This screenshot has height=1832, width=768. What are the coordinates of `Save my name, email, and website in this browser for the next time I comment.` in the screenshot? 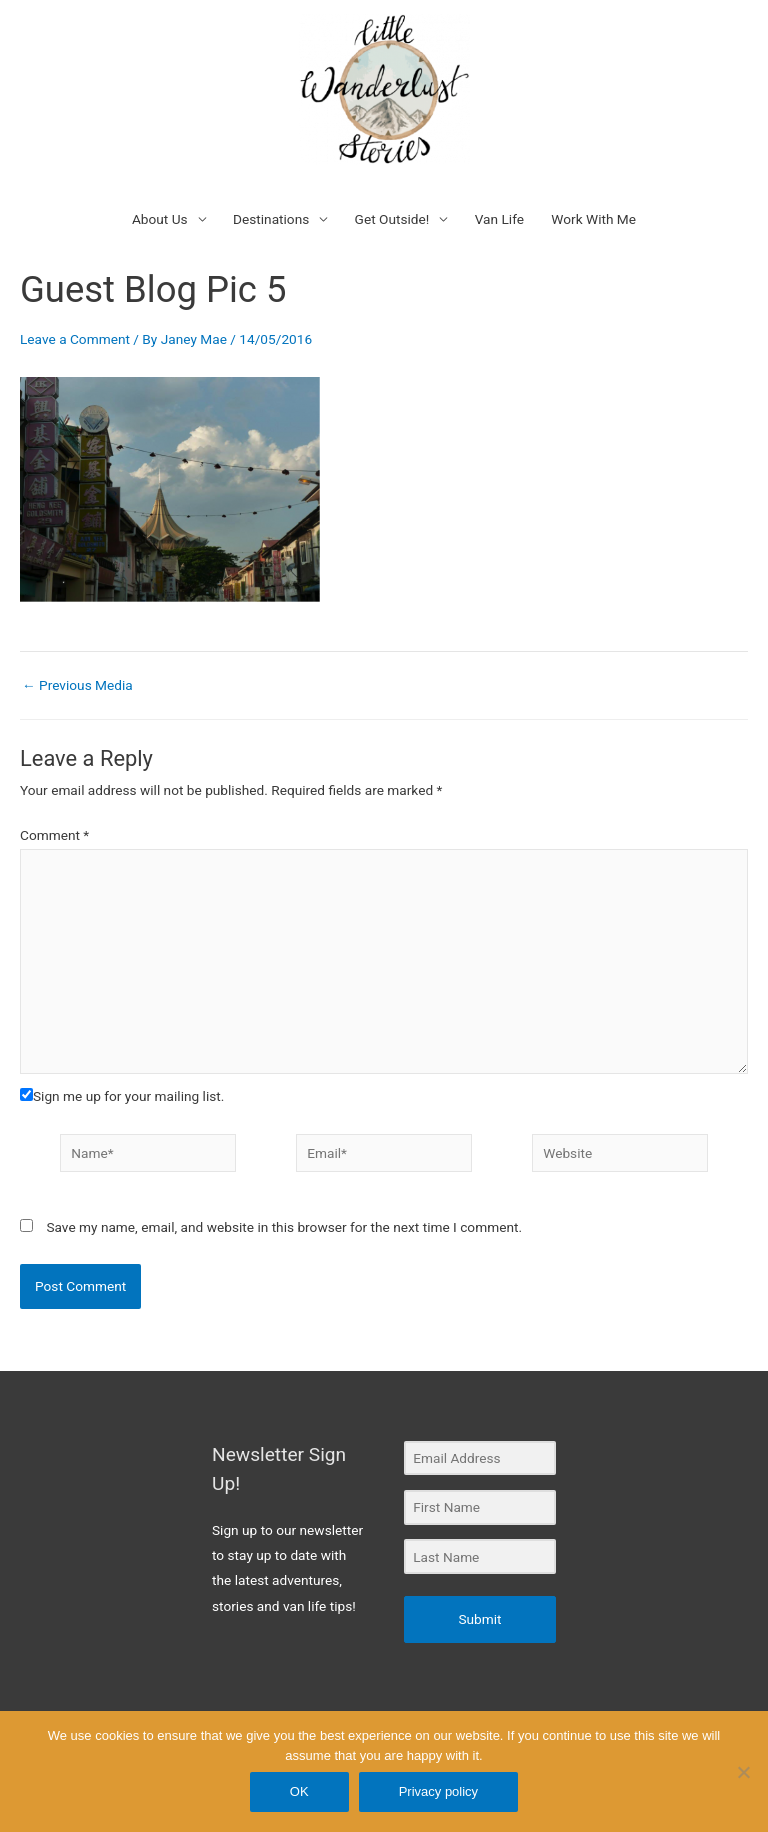 It's located at (284, 1227).